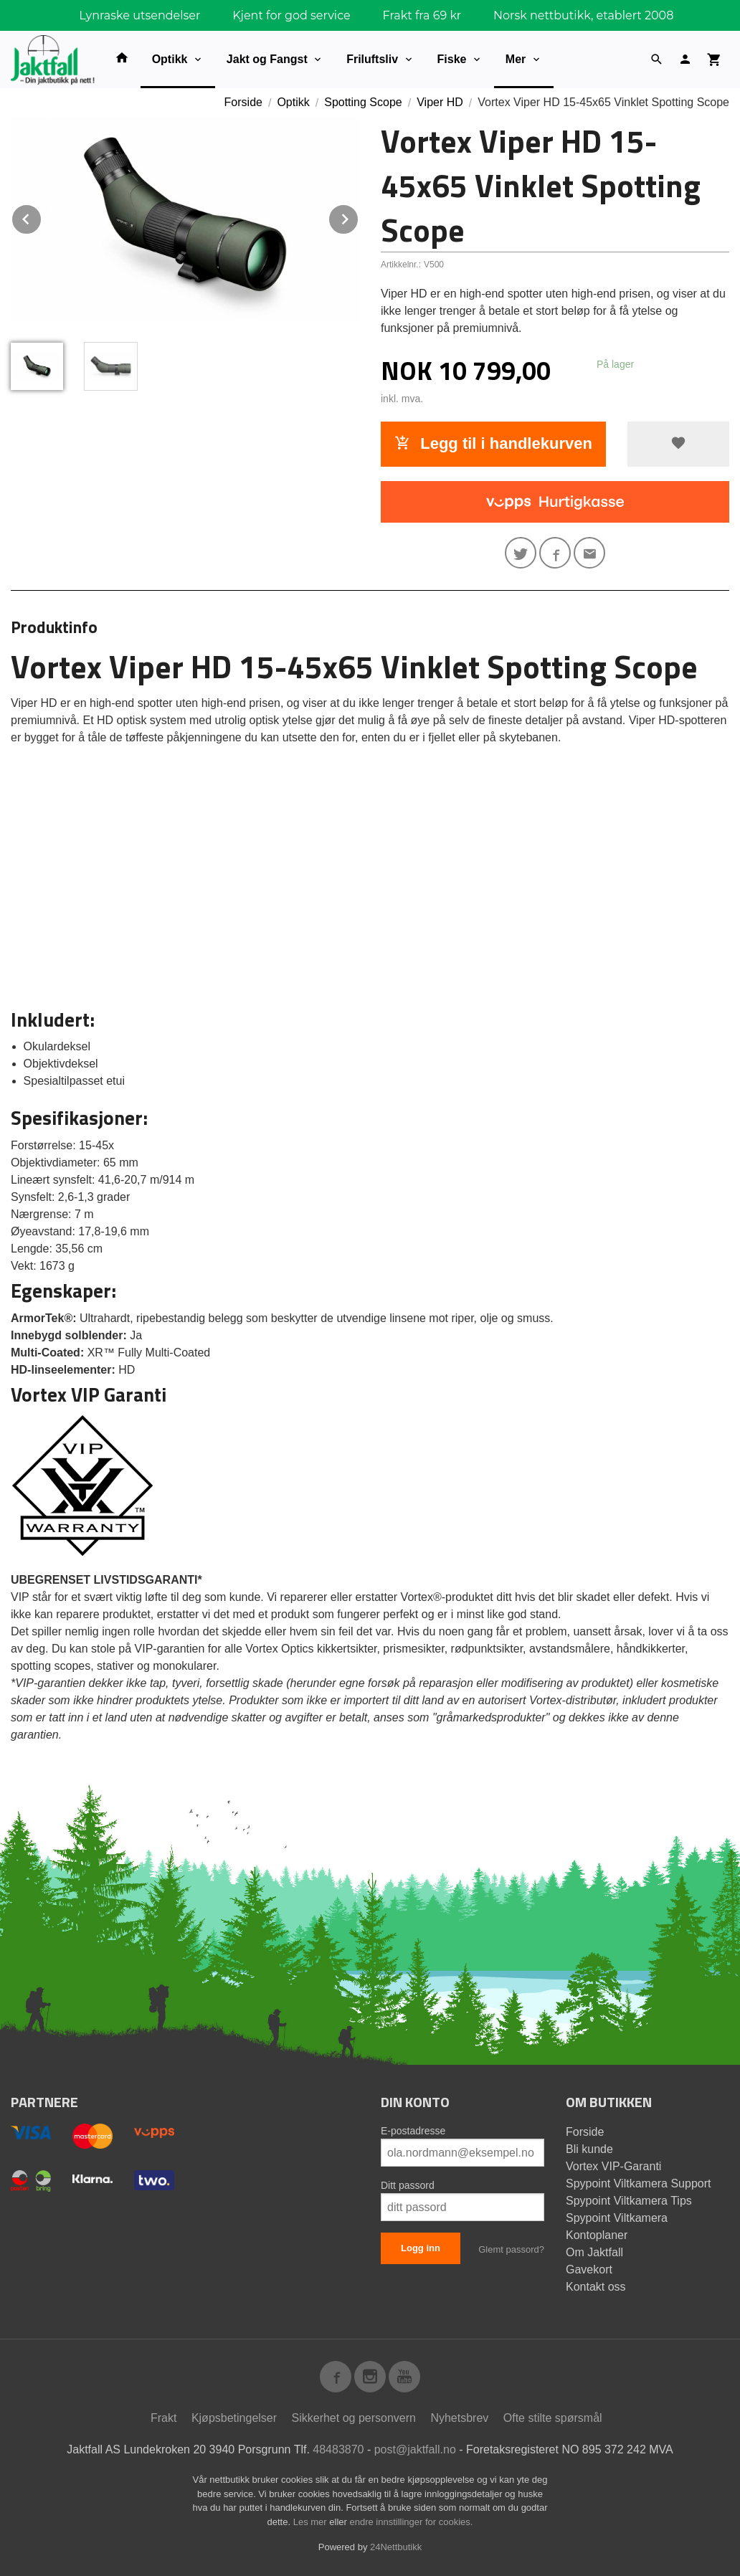  I want to click on 24Nettbutikk, so click(396, 2547).